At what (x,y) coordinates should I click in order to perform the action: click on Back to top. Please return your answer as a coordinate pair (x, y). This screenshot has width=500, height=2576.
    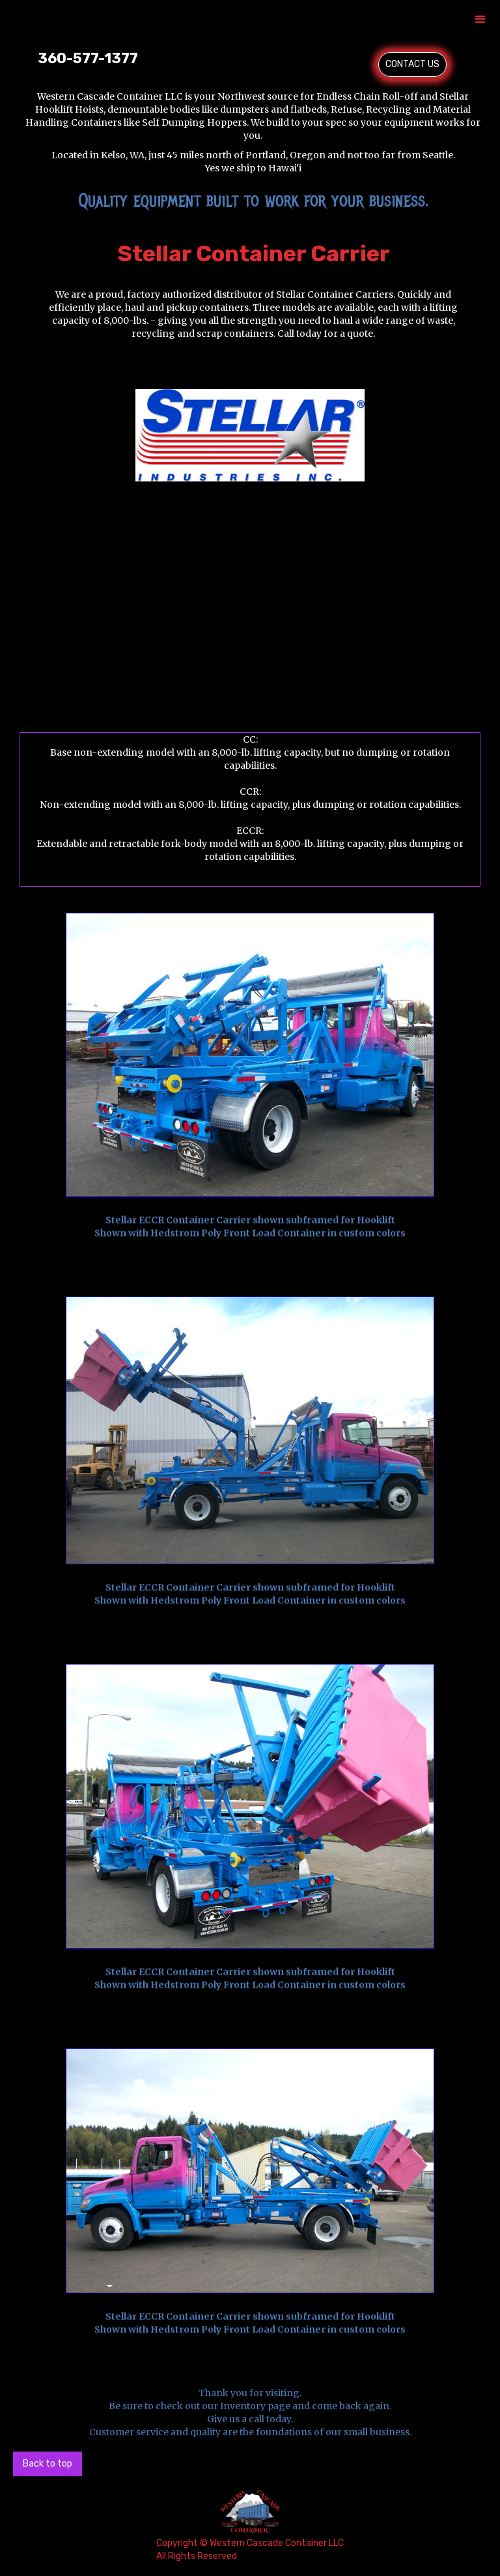
    Looking at the image, I should click on (47, 2463).